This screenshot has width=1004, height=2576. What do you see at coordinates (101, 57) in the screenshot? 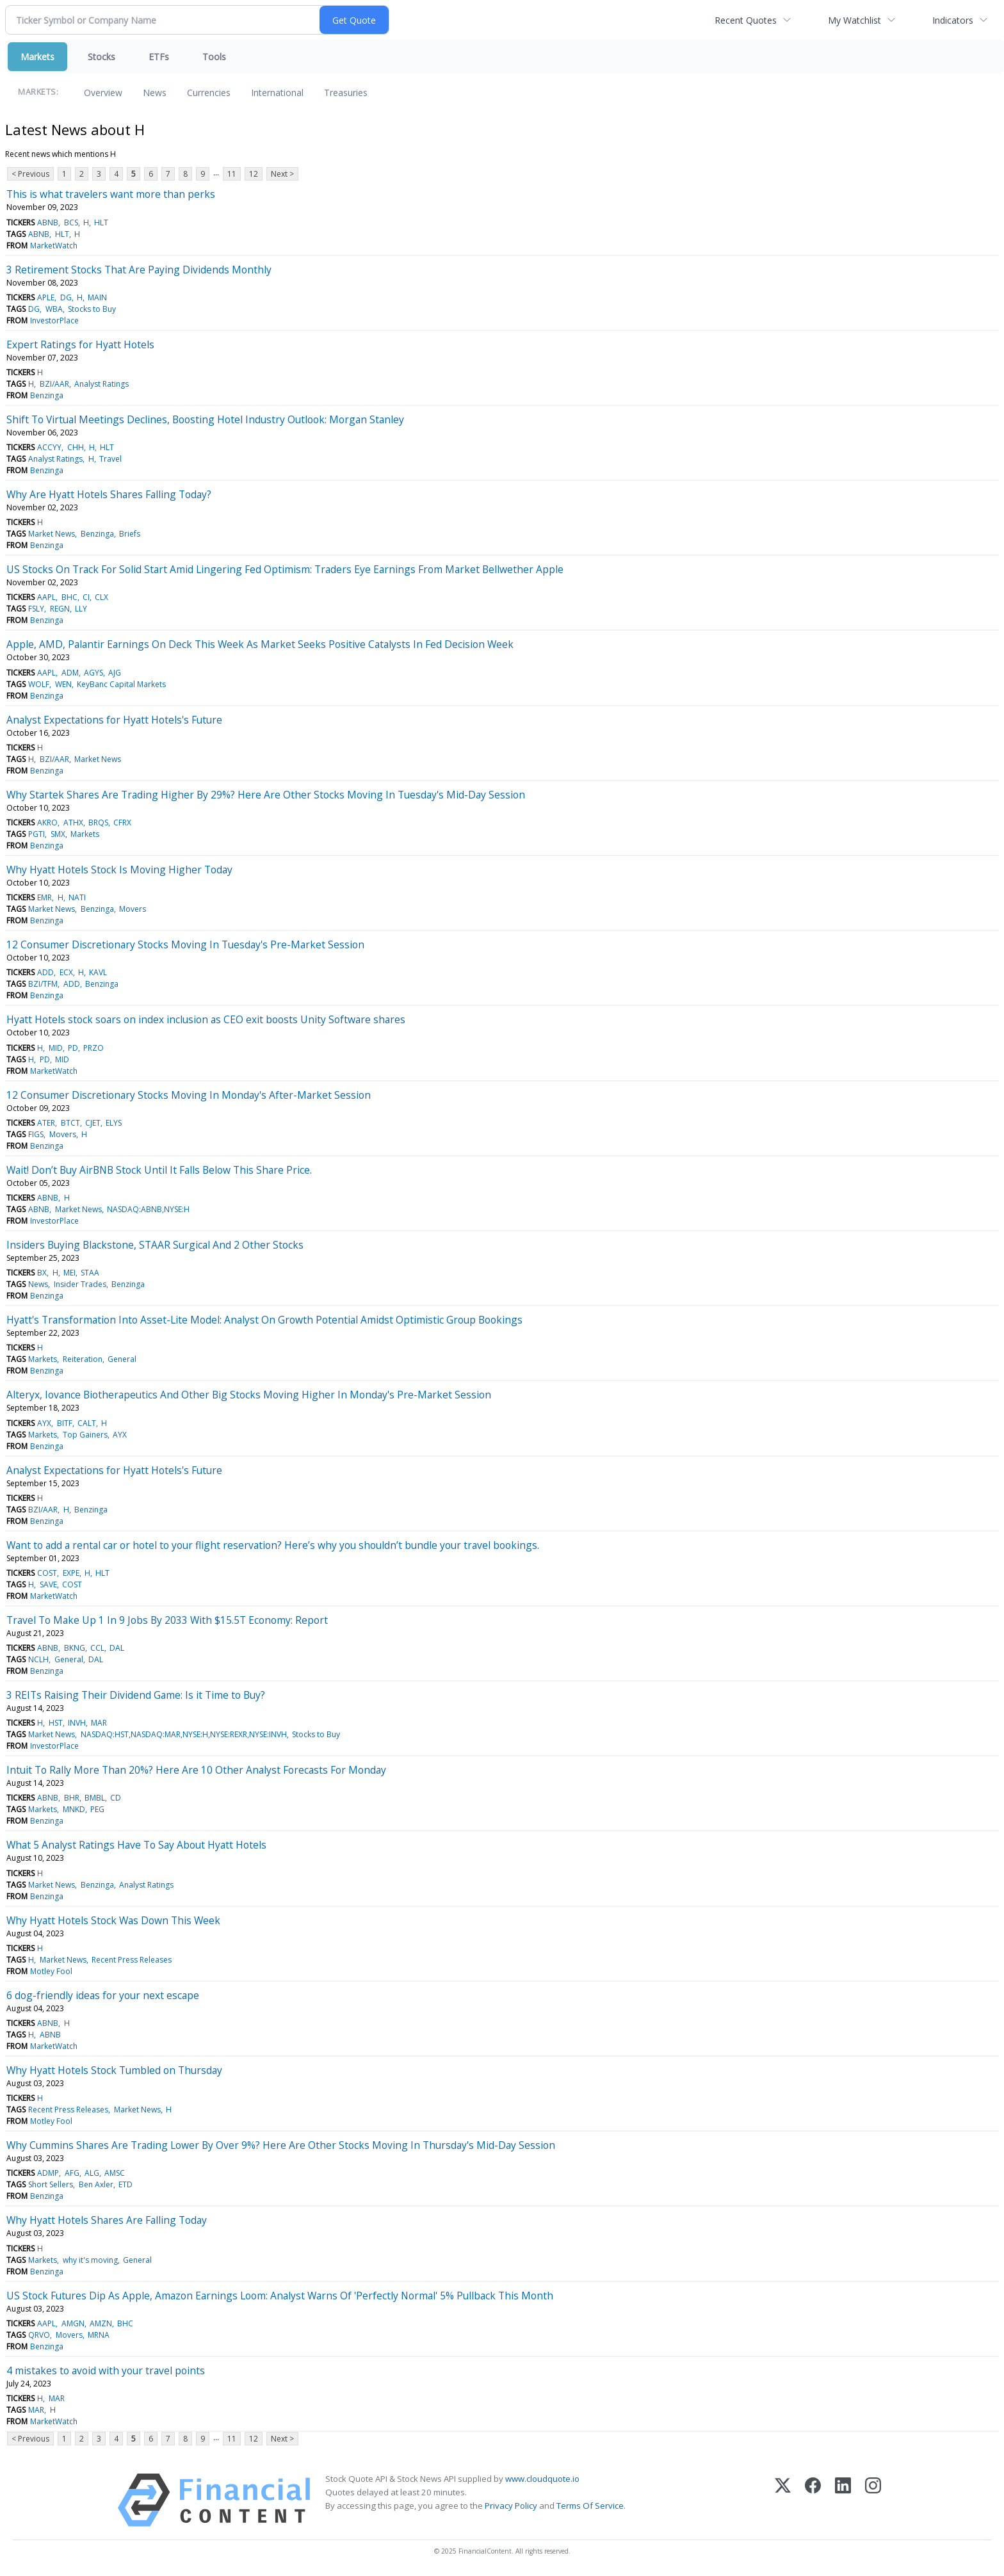
I see `Stocks` at bounding box center [101, 57].